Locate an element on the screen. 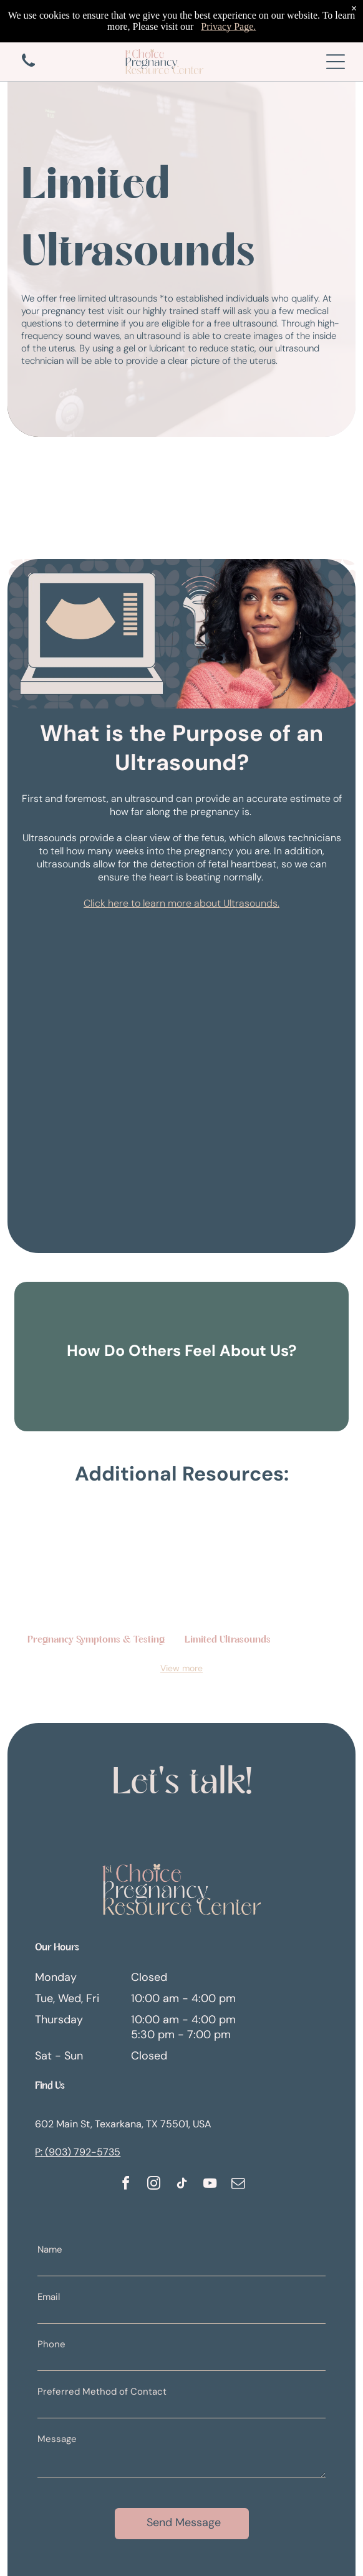 This screenshot has height=2576, width=363. Message is located at coordinates (57, 2439).